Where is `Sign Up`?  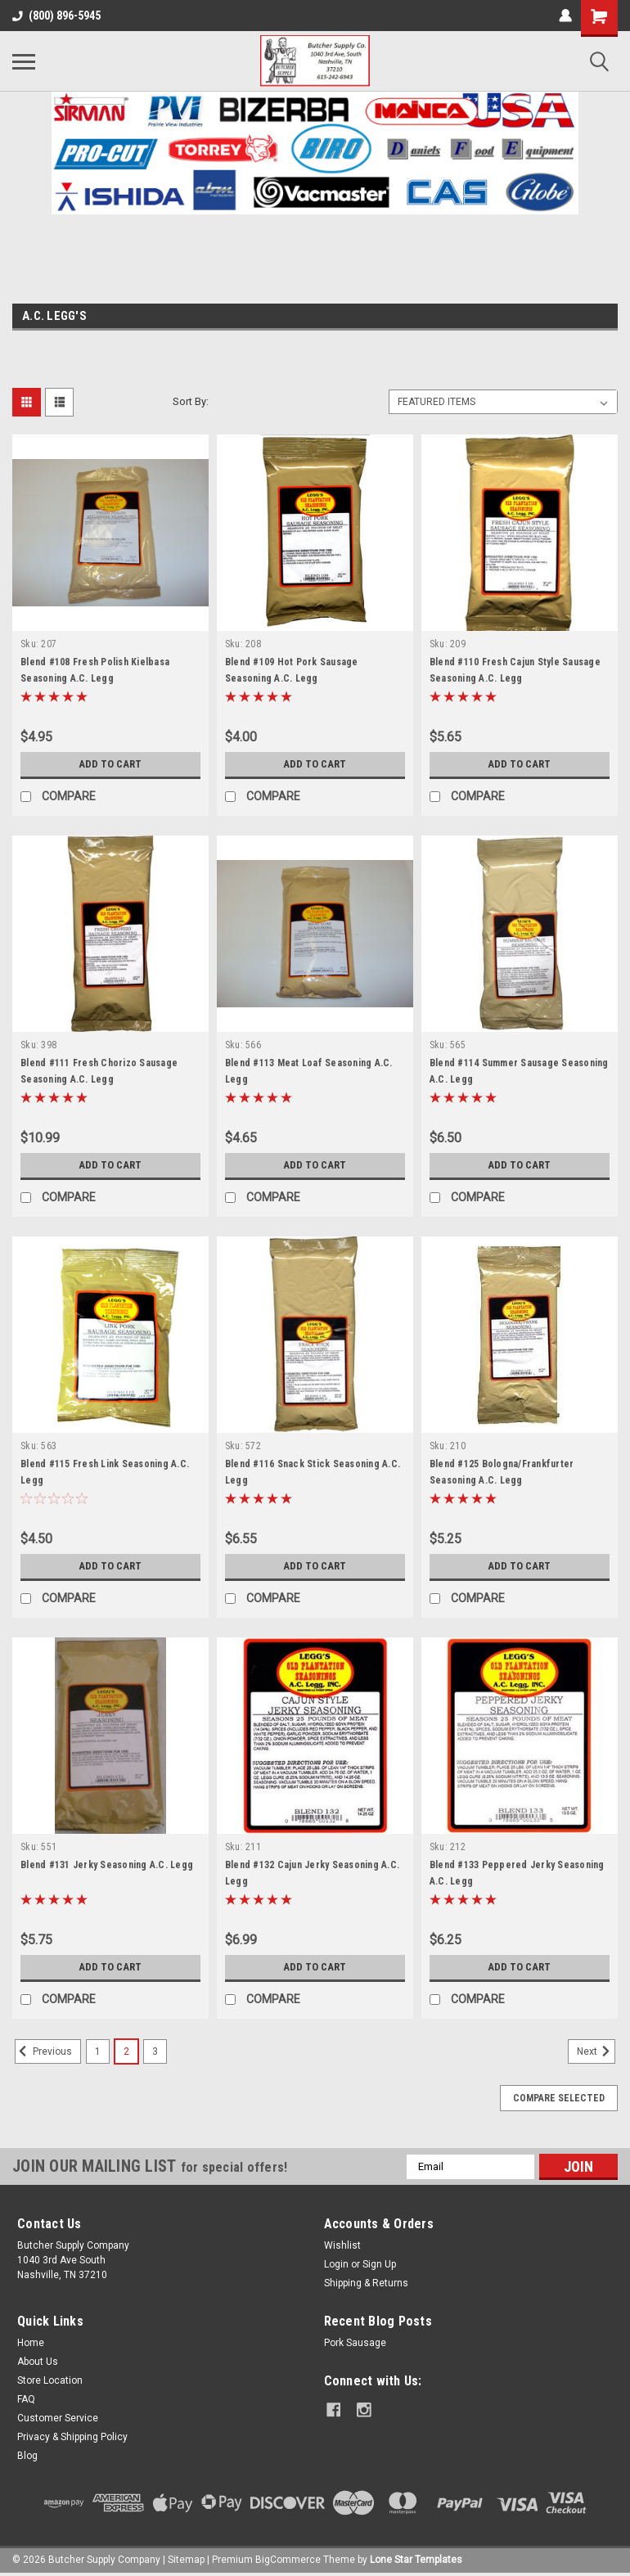 Sign Up is located at coordinates (379, 2264).